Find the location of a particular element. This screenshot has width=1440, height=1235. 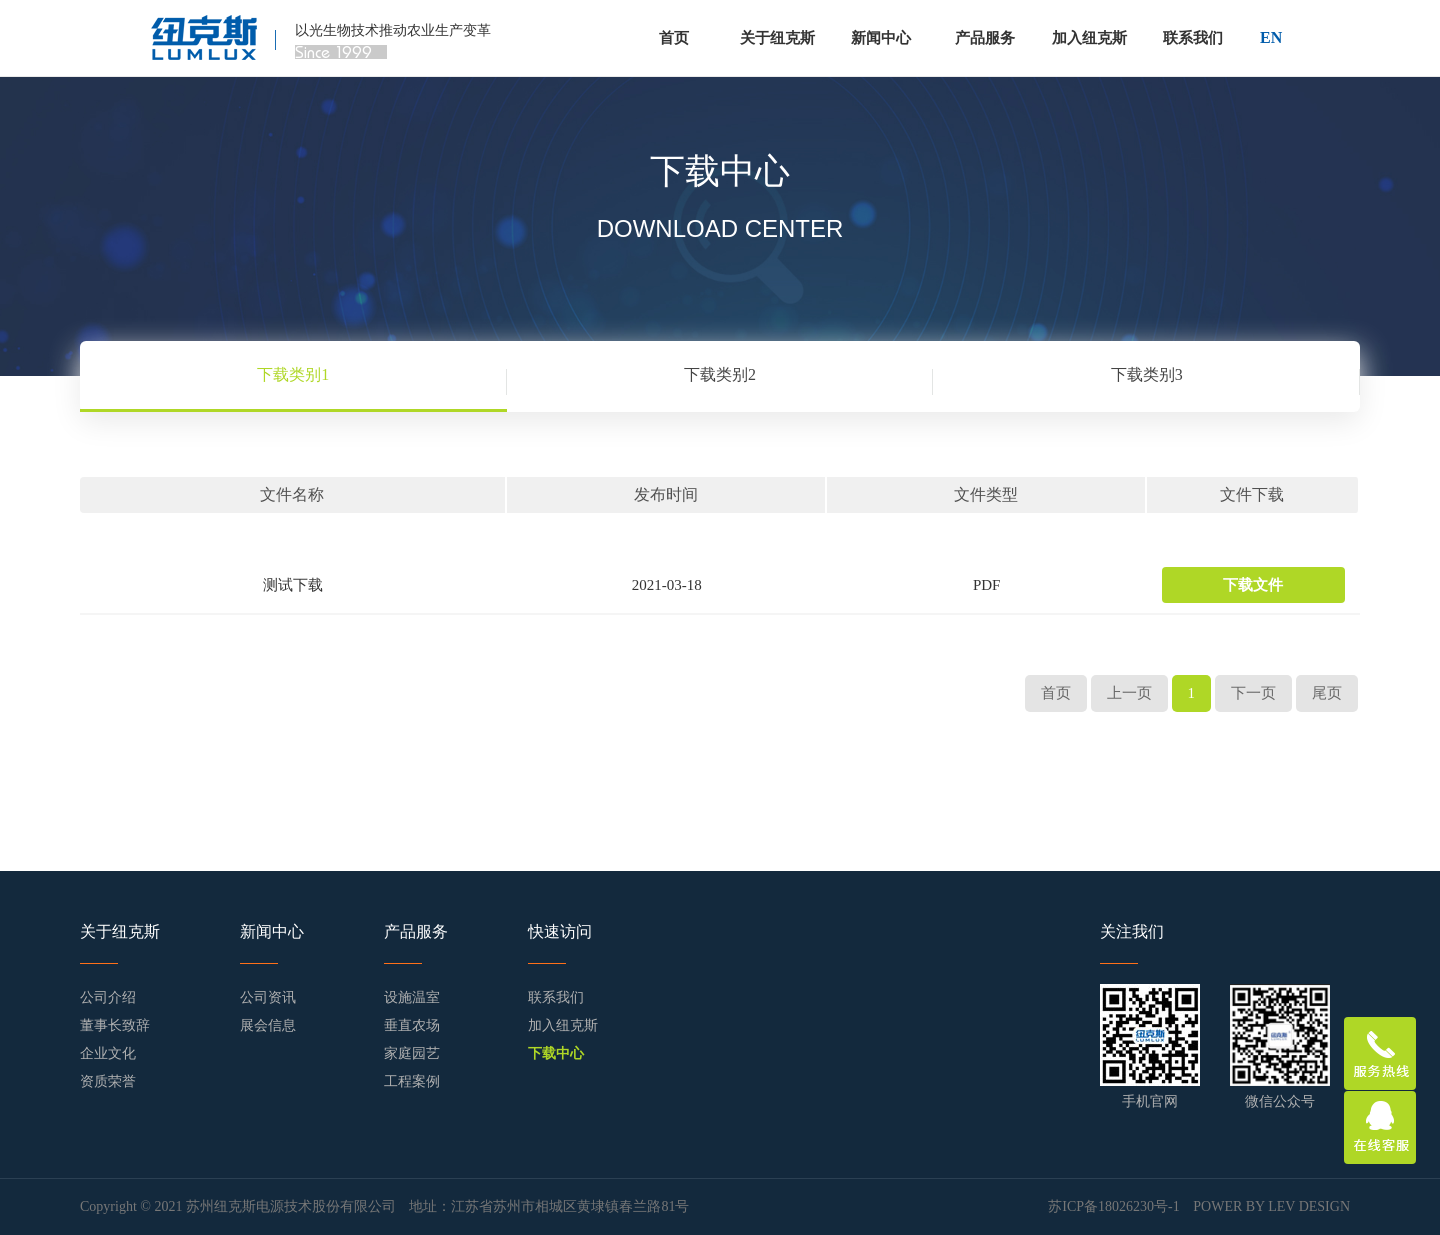

关于纽克斯 is located at coordinates (777, 38).